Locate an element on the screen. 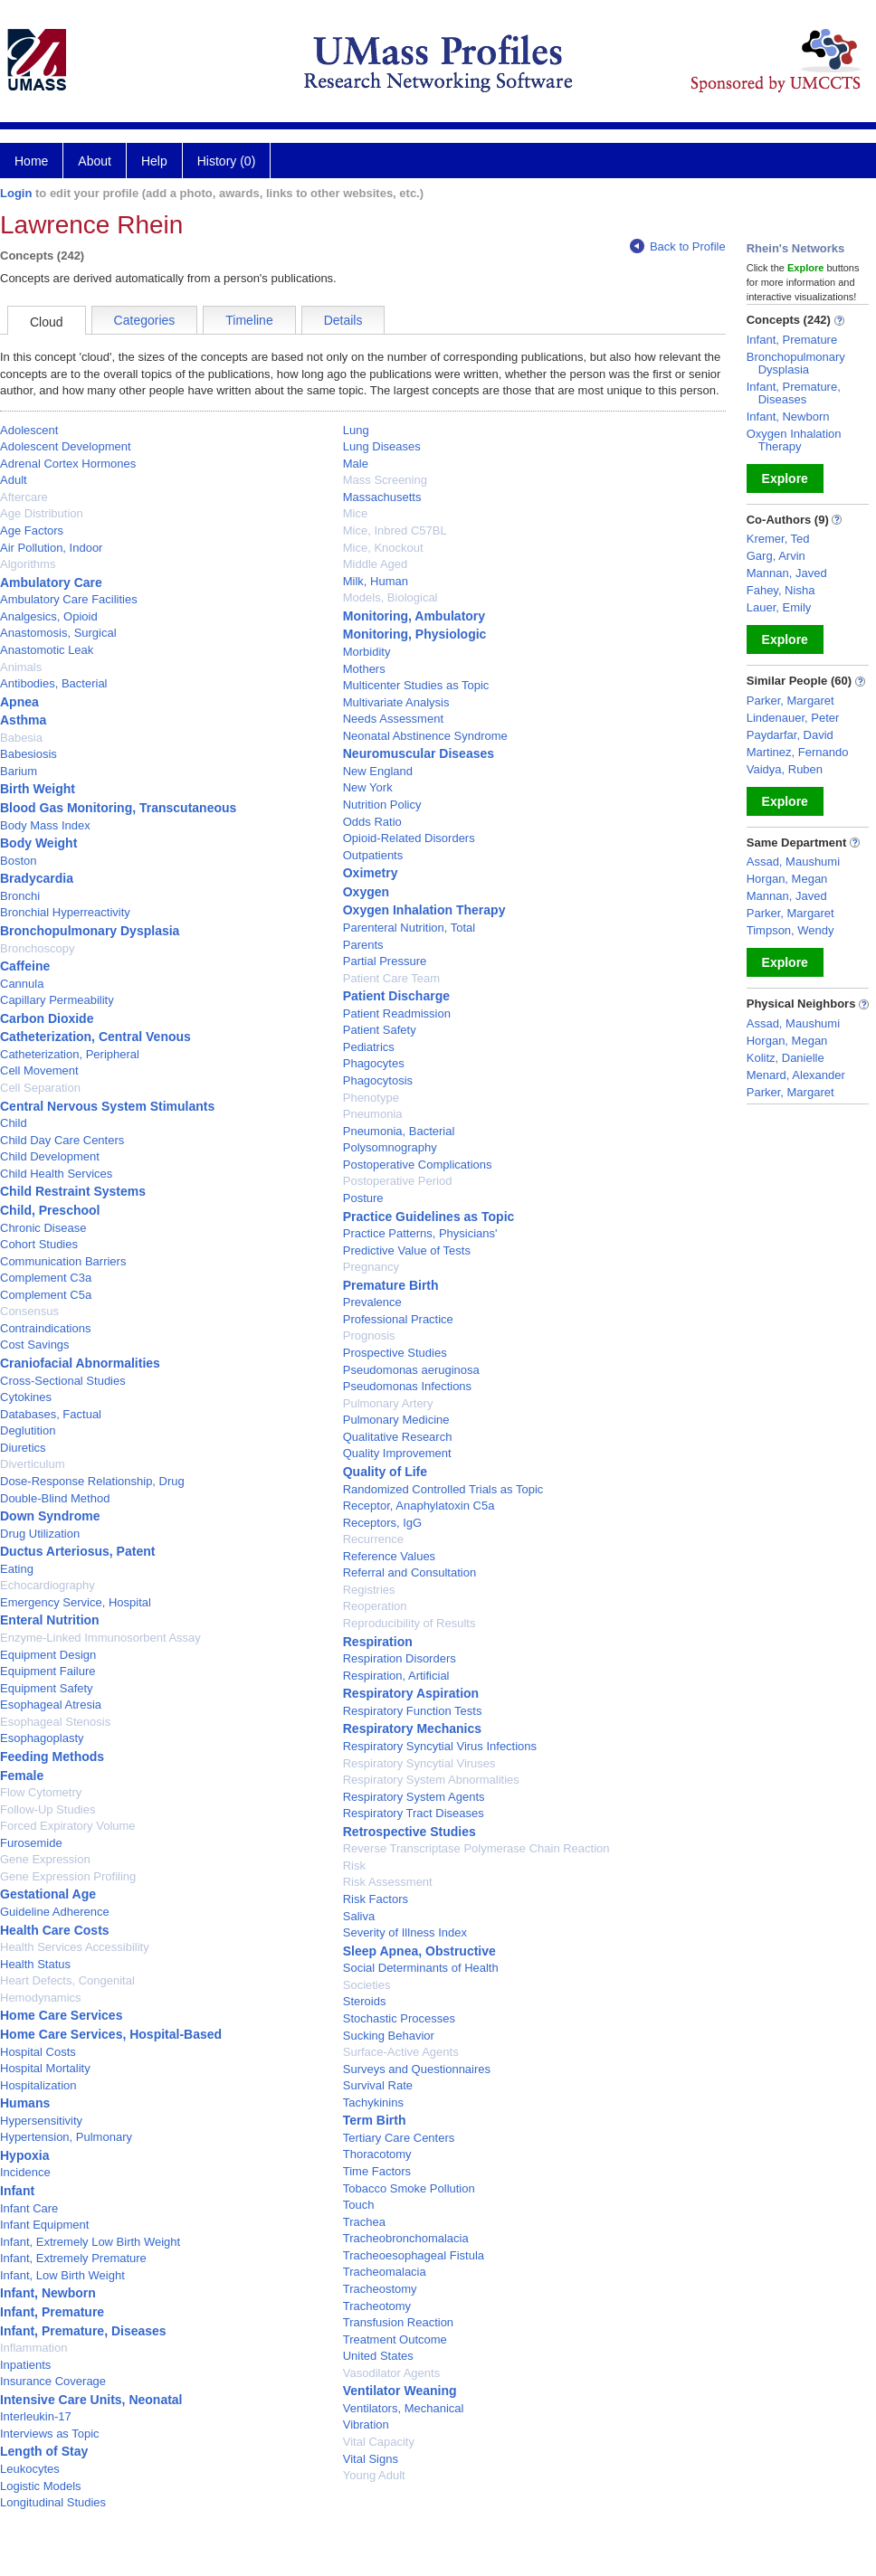 The width and height of the screenshot is (876, 2576). Bronchopulmonary Dysplasia is located at coordinates (89, 930).